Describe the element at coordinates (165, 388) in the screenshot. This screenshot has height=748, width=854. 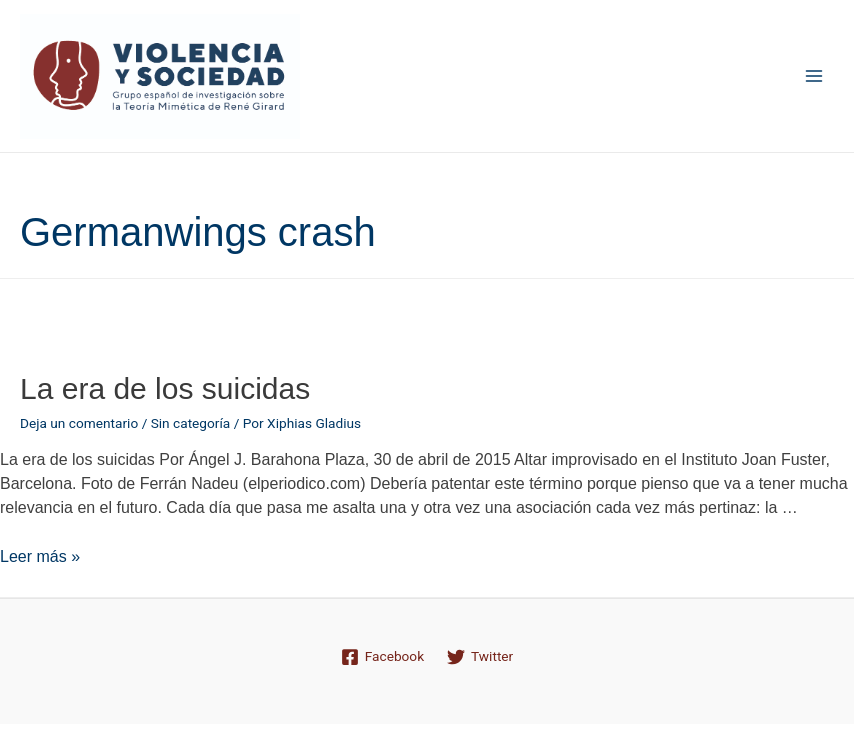
I see `La era de los suicidas` at that location.